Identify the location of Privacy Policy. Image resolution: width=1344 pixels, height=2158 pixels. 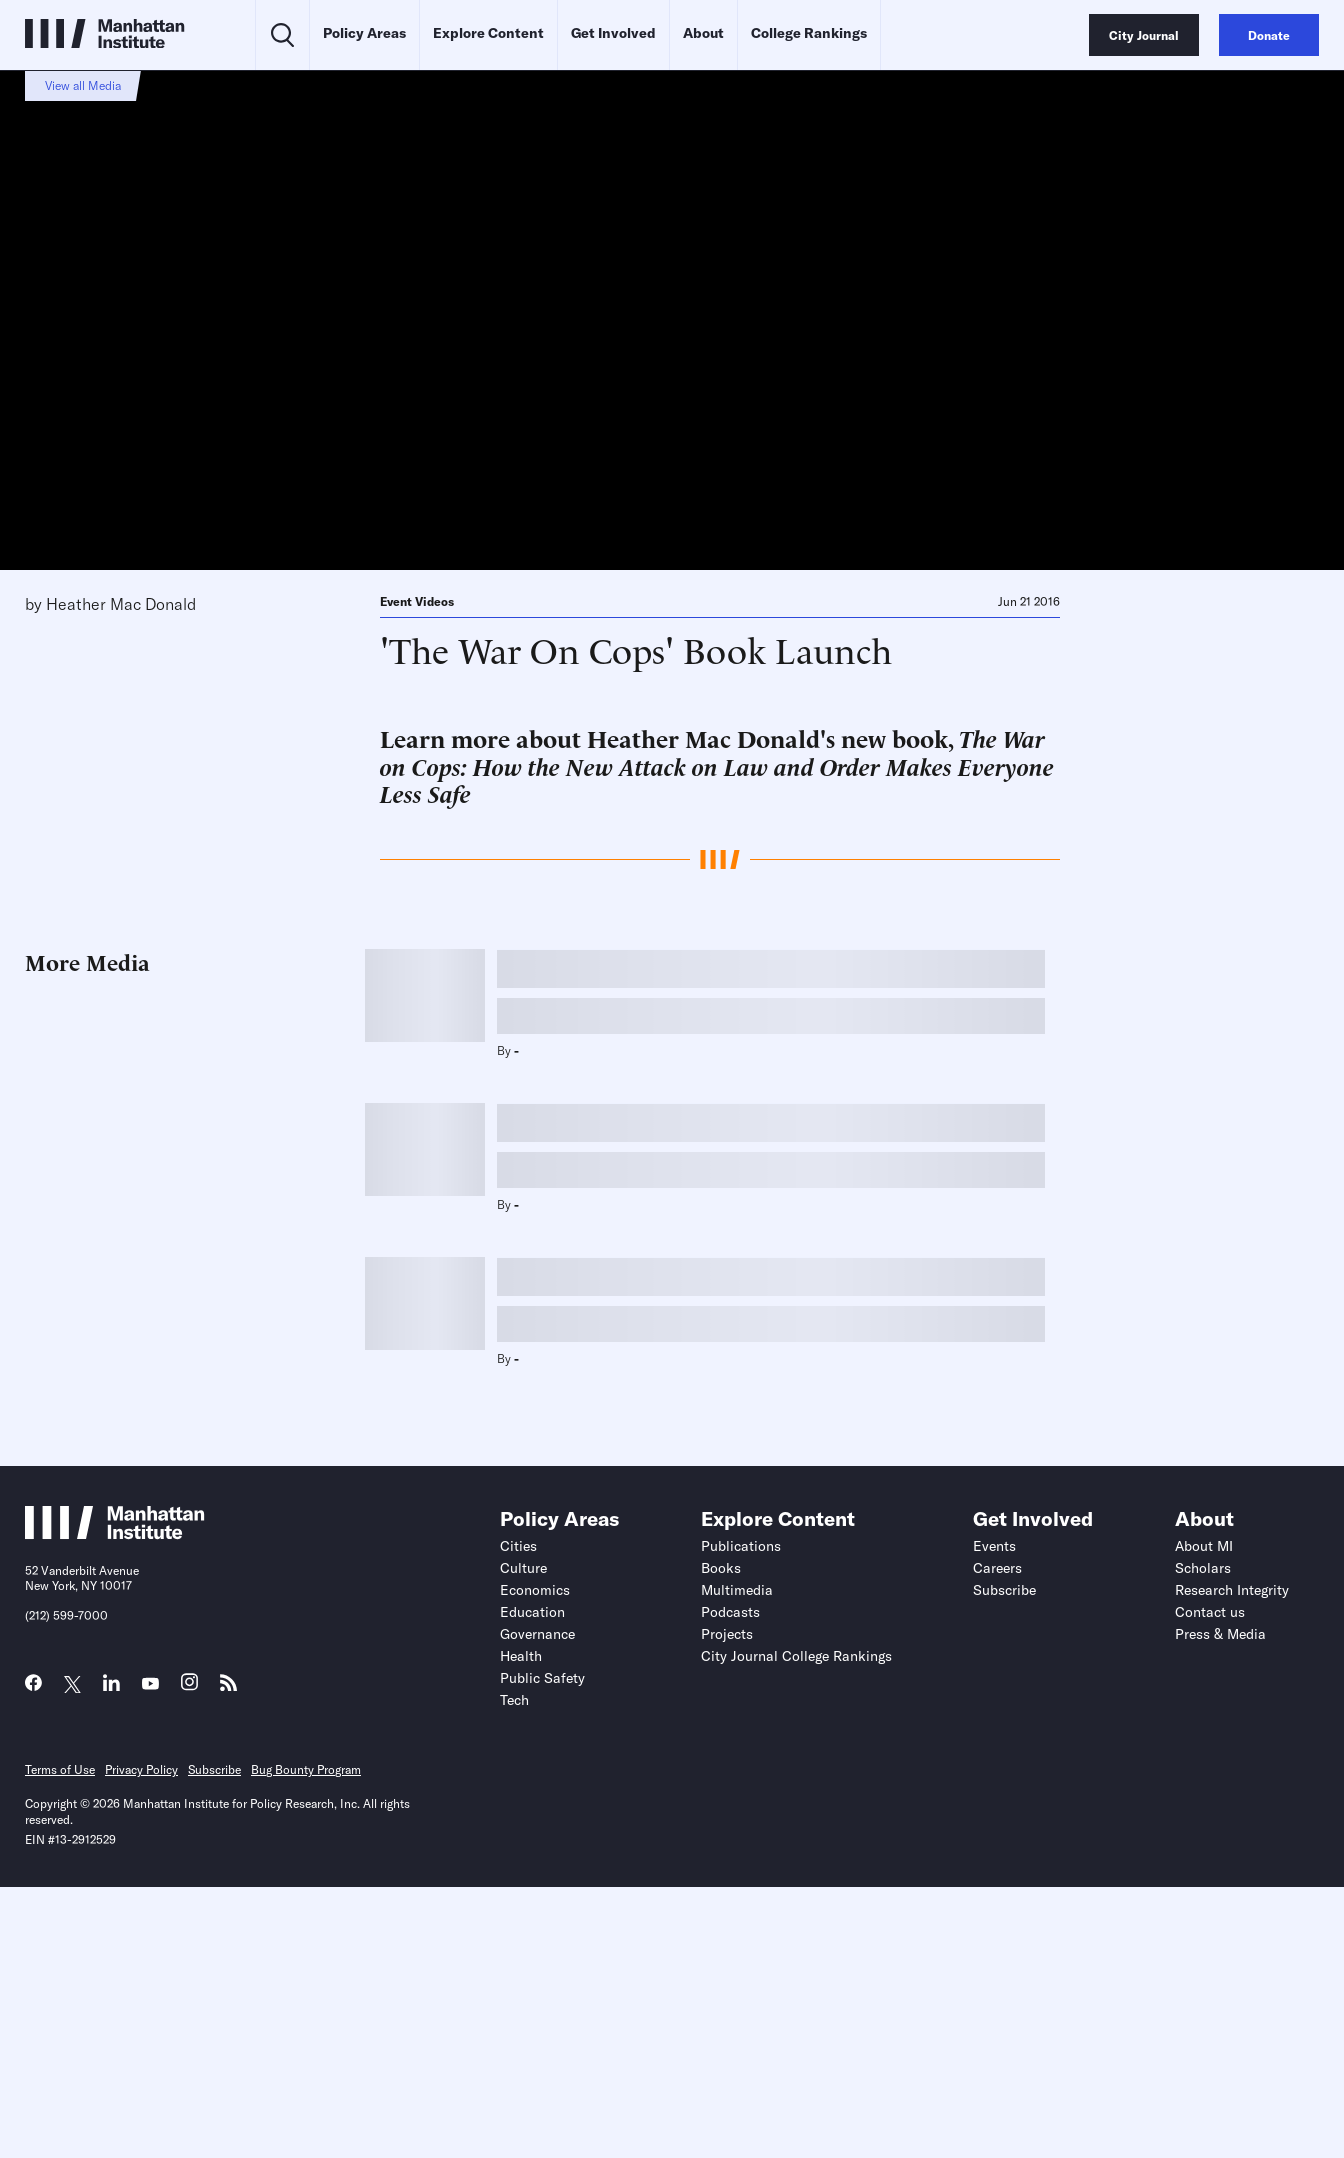
(141, 1769).